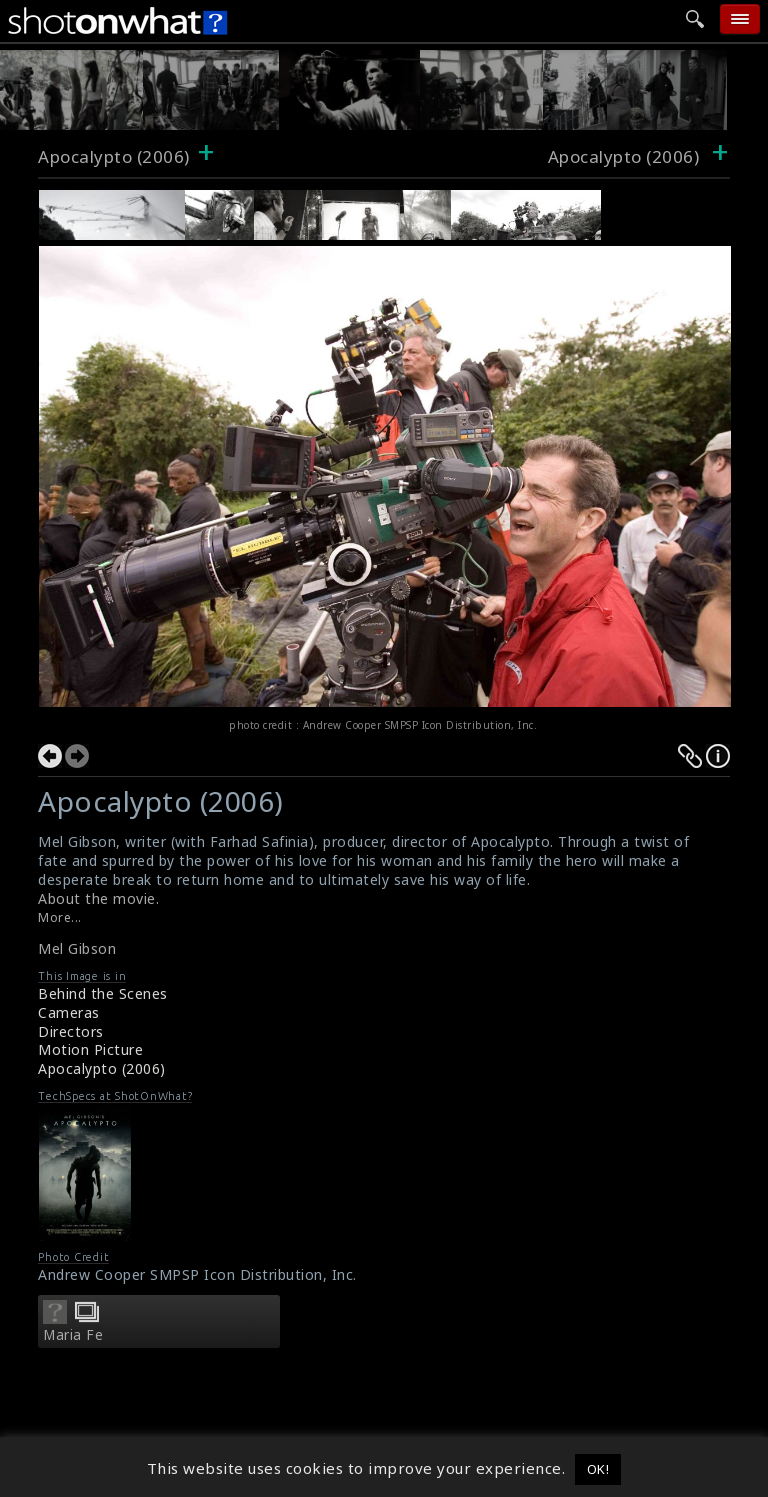  What do you see at coordinates (103, 993) in the screenshot?
I see `Behind the Scenes` at bounding box center [103, 993].